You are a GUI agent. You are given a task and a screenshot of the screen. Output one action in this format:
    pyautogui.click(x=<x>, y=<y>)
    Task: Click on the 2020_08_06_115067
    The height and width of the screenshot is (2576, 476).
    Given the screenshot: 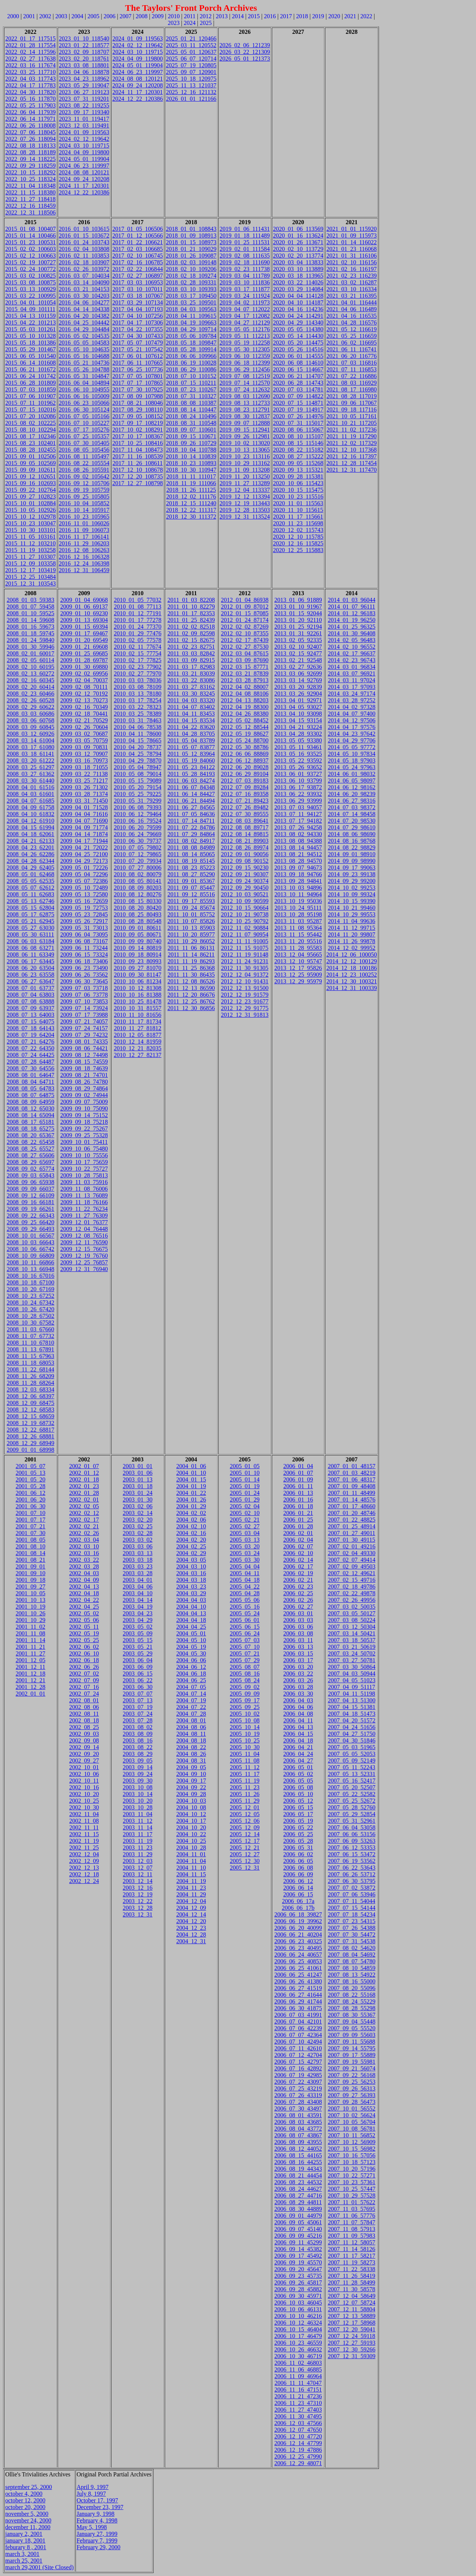 What is the action you would take?
    pyautogui.click(x=298, y=429)
    